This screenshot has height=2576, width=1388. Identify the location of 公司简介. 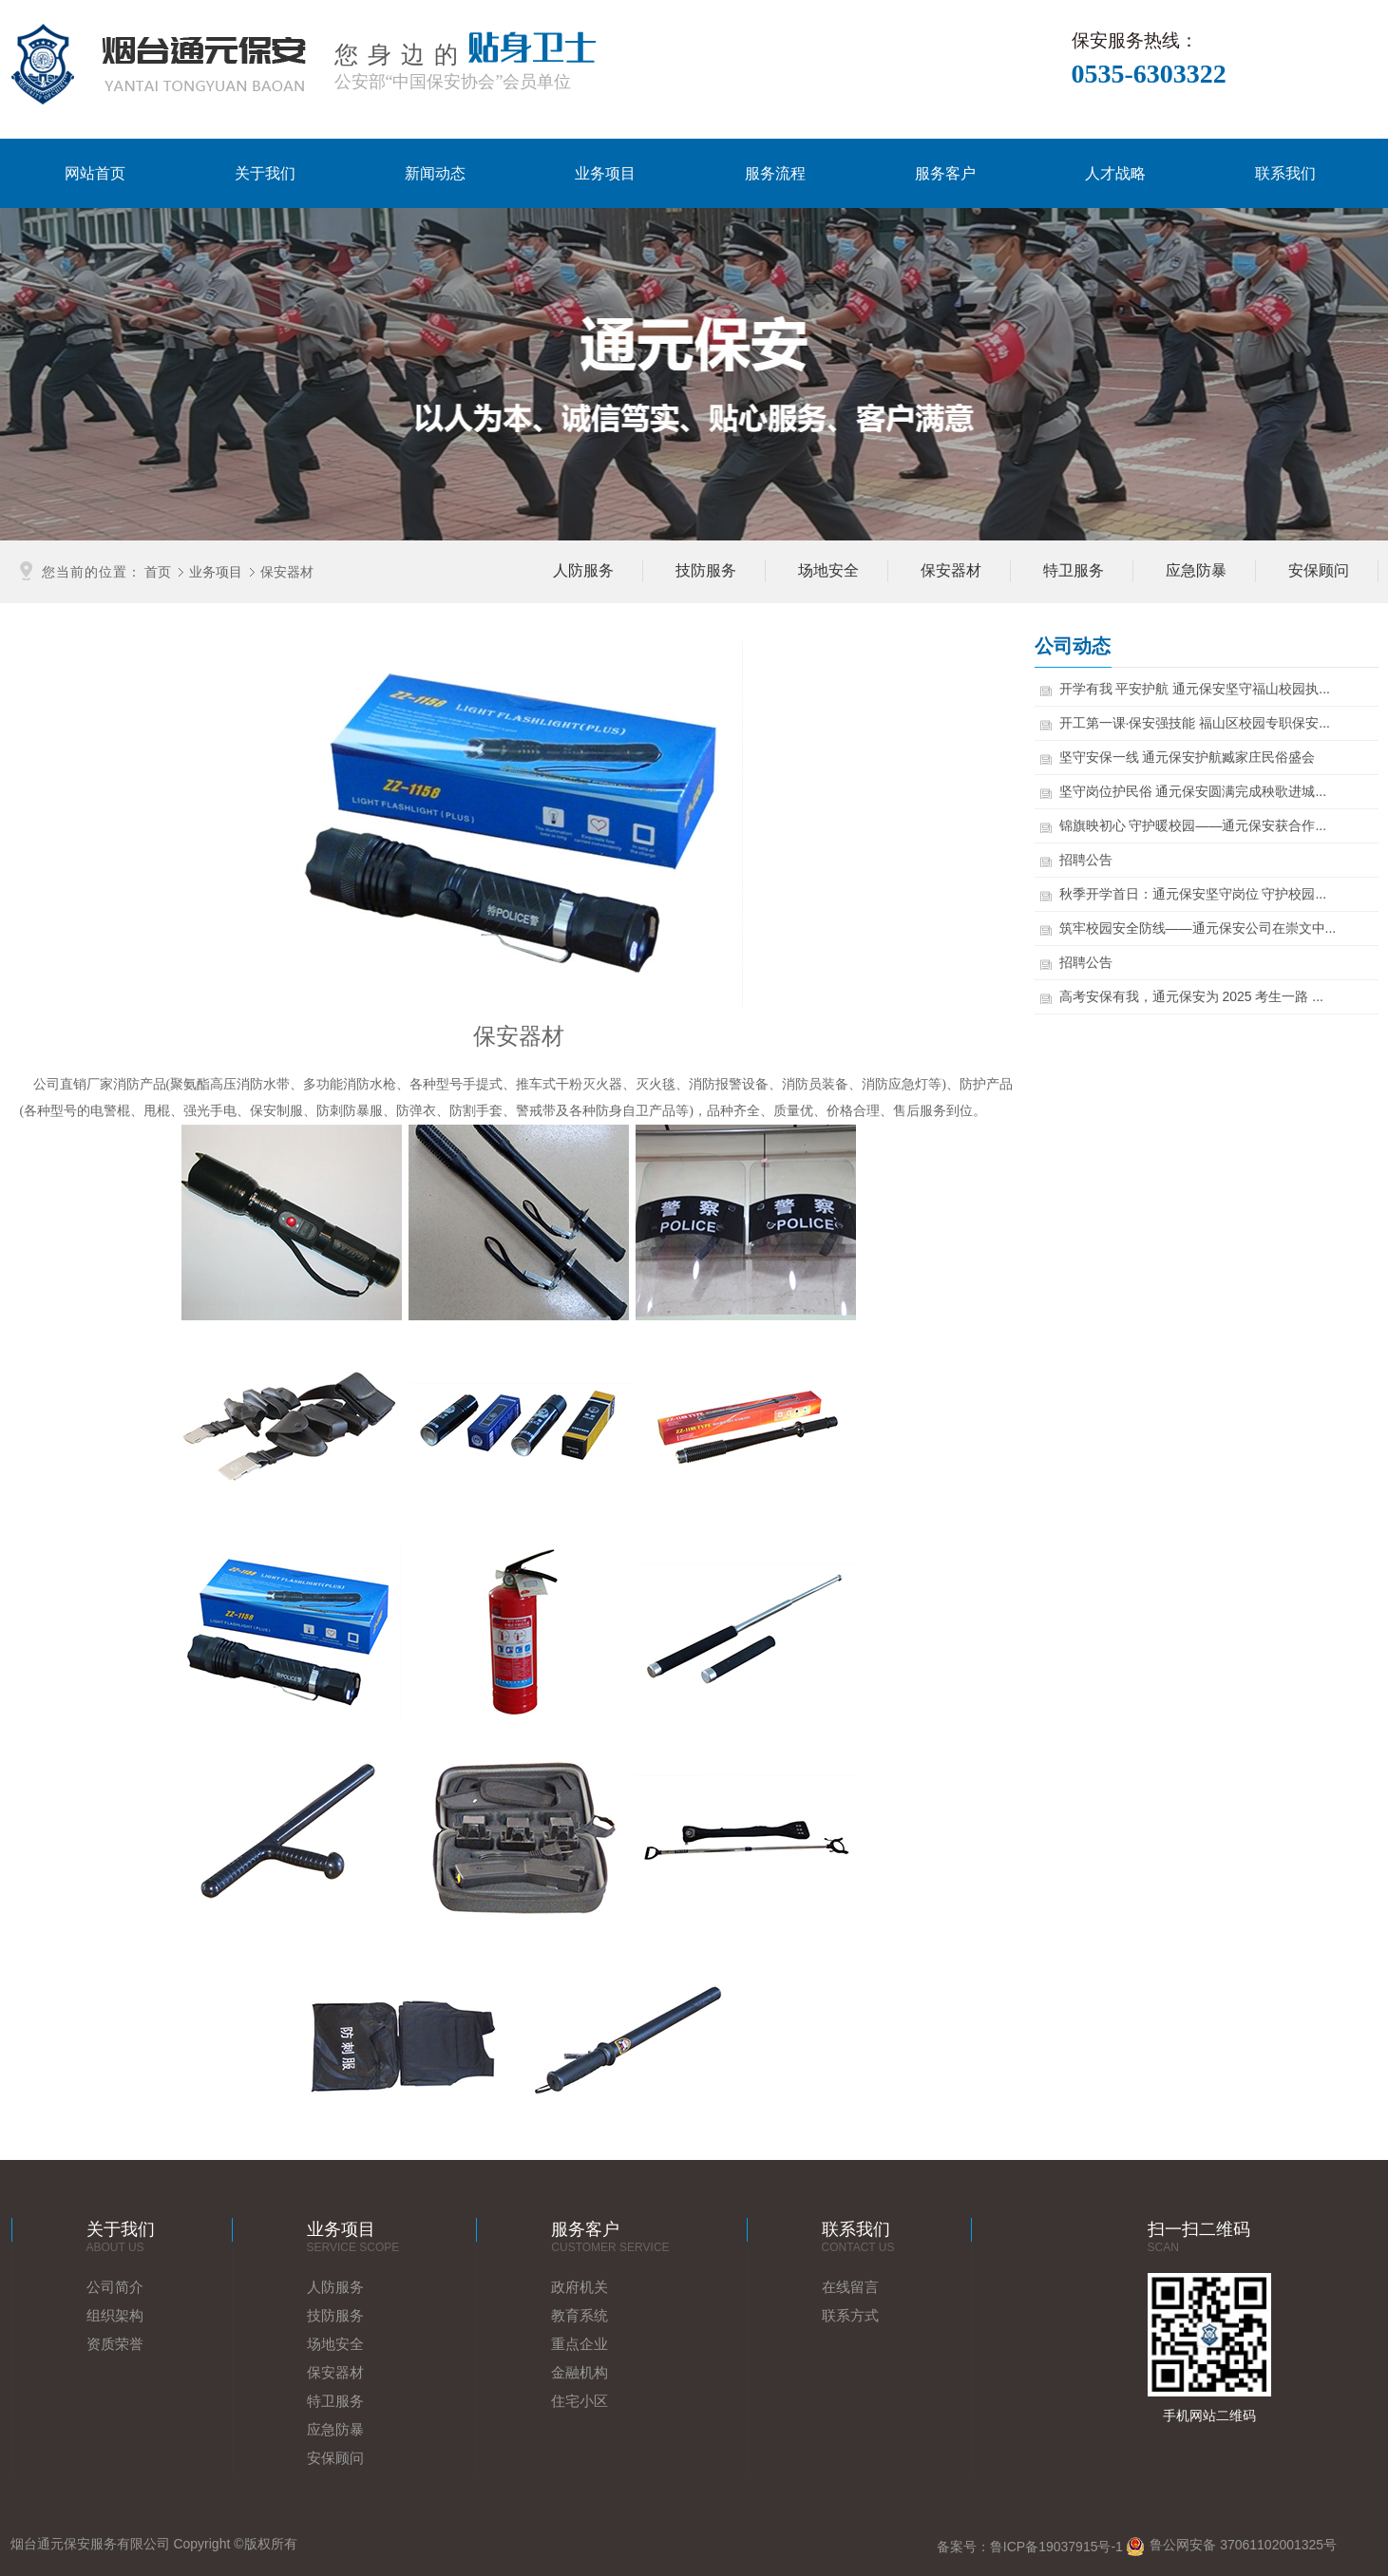
(114, 2287).